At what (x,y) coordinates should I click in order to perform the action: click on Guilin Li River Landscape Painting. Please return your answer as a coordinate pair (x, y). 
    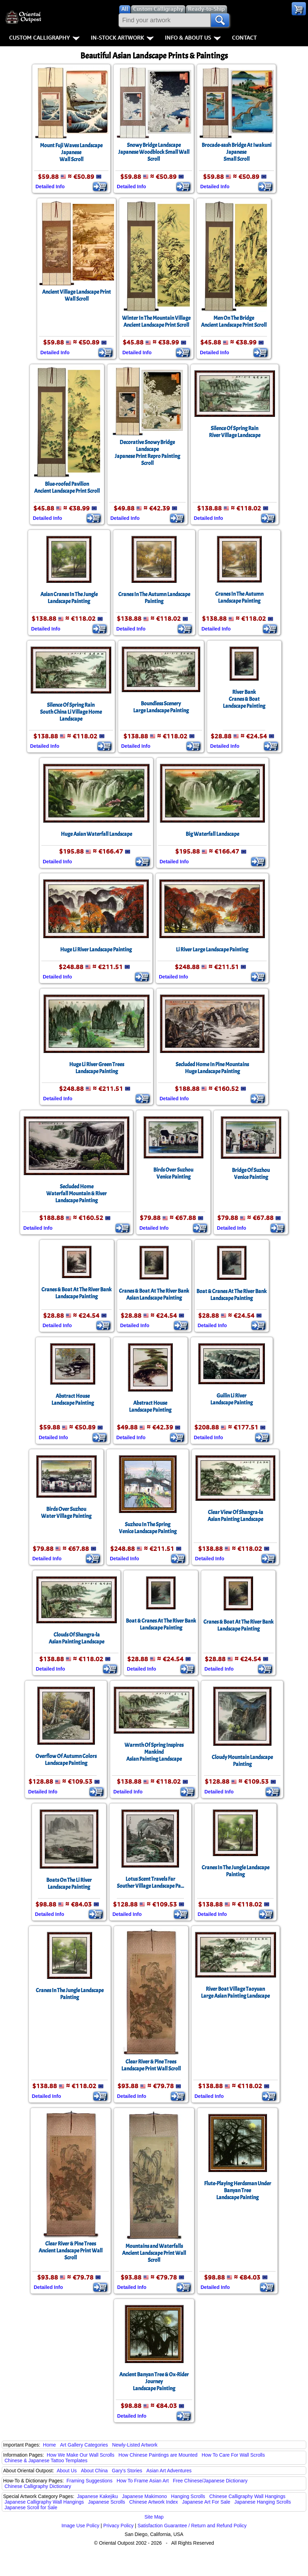
    Looking at the image, I should click on (231, 1399).